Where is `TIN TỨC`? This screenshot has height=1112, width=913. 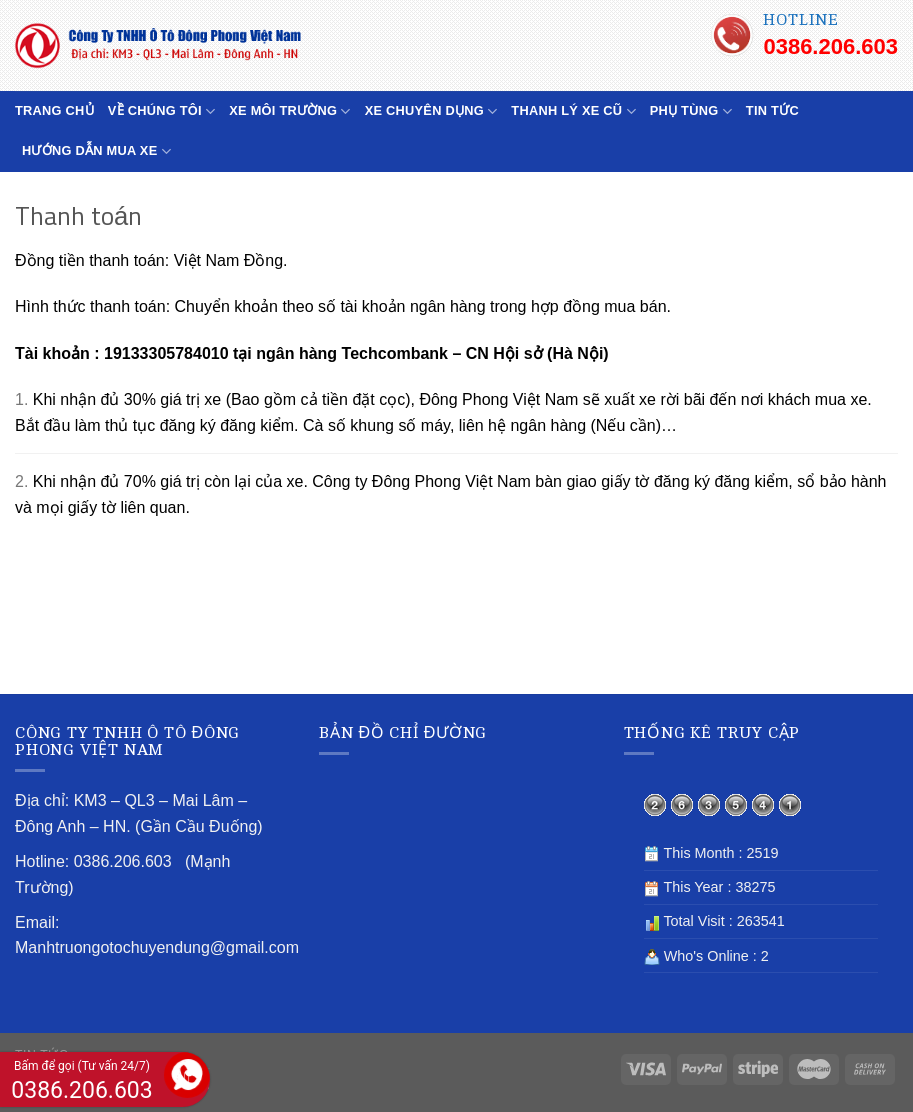
TIN TỨC is located at coordinates (772, 110).